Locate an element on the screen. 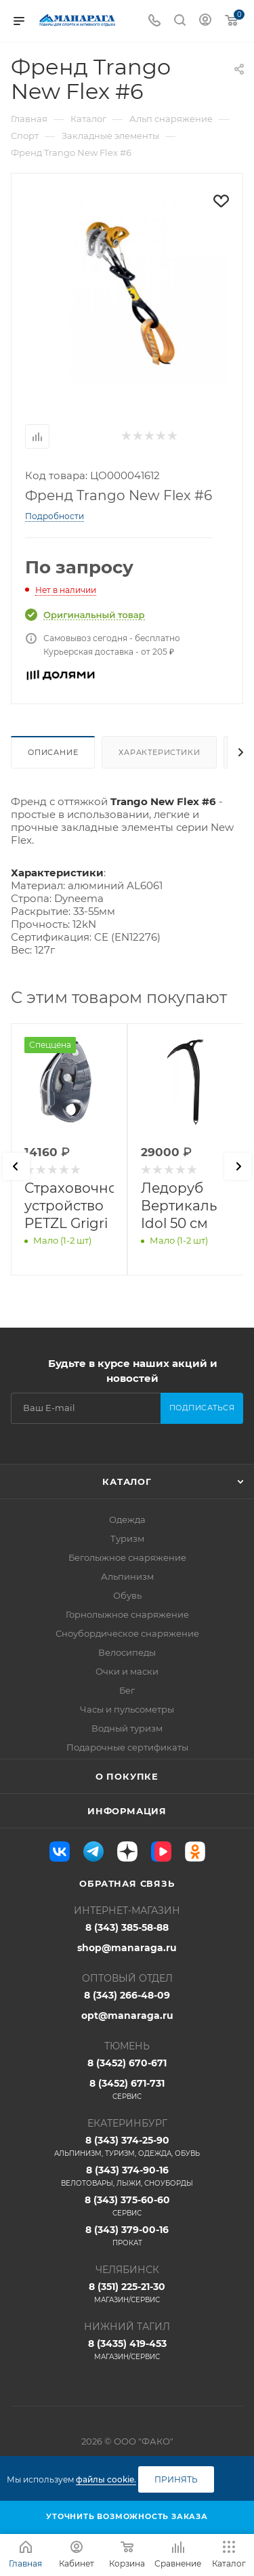 This screenshot has height=2576, width=254. Водный туризм is located at coordinates (127, 1728).